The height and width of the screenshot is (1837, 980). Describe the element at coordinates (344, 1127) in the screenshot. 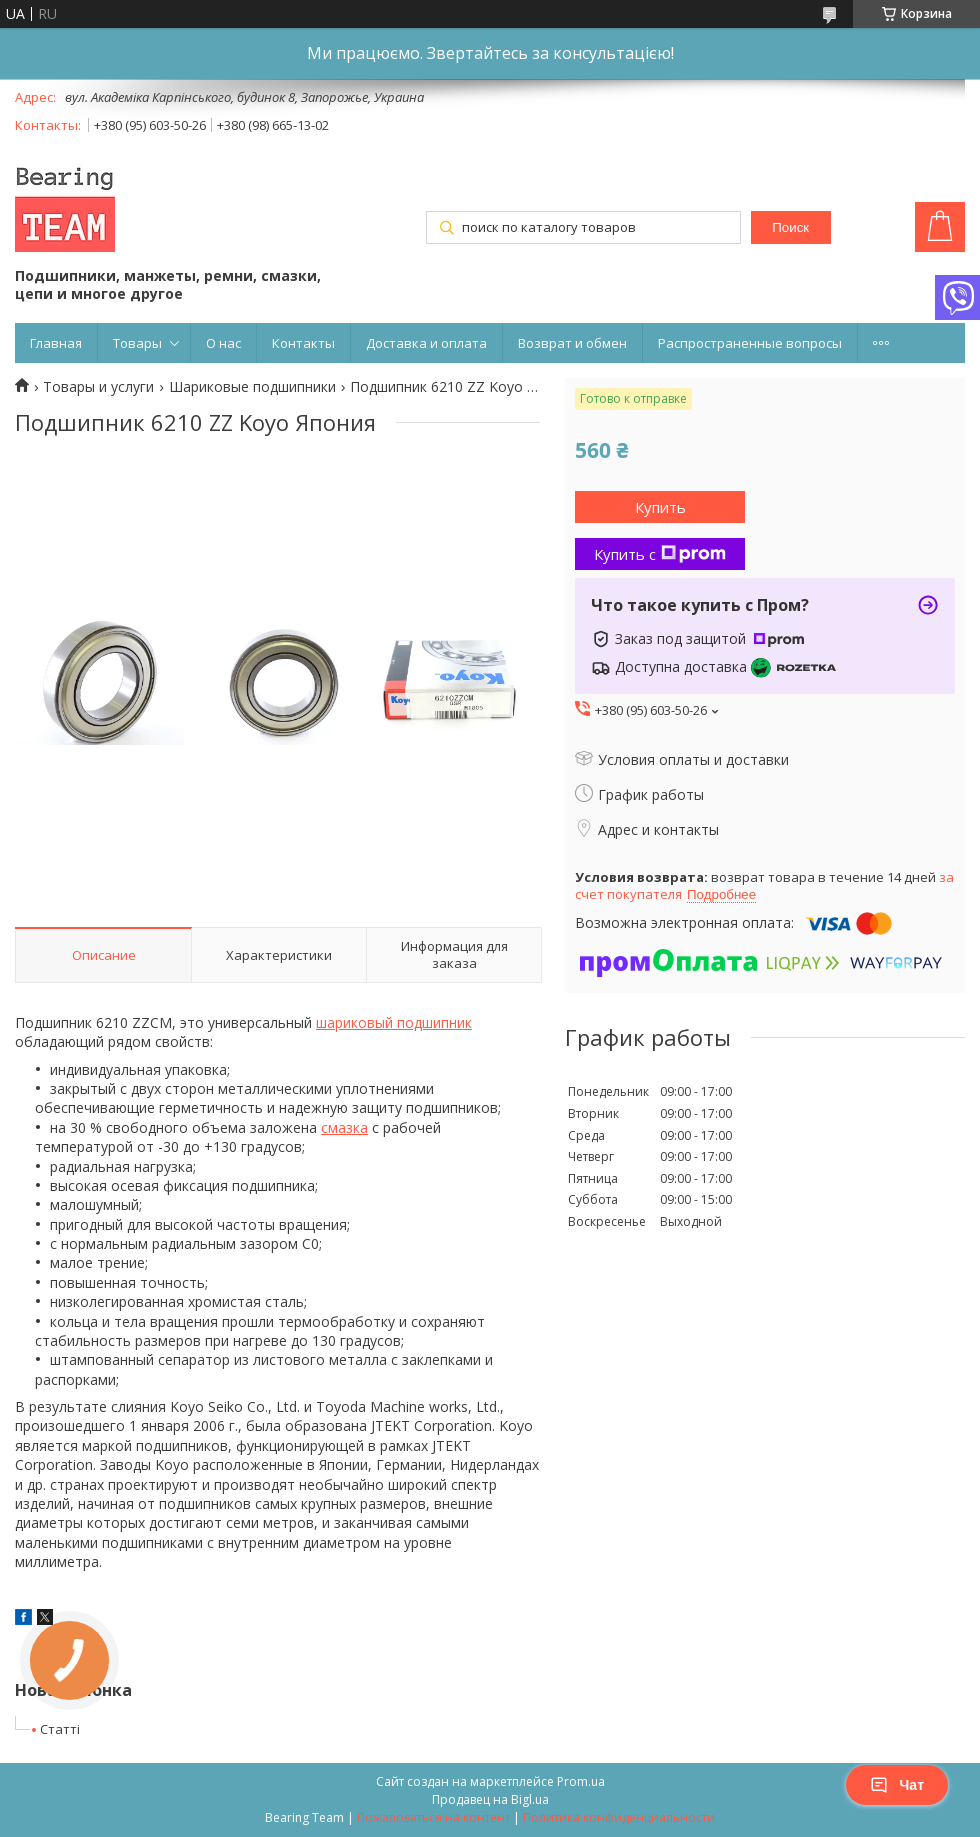

I see `смазка` at that location.